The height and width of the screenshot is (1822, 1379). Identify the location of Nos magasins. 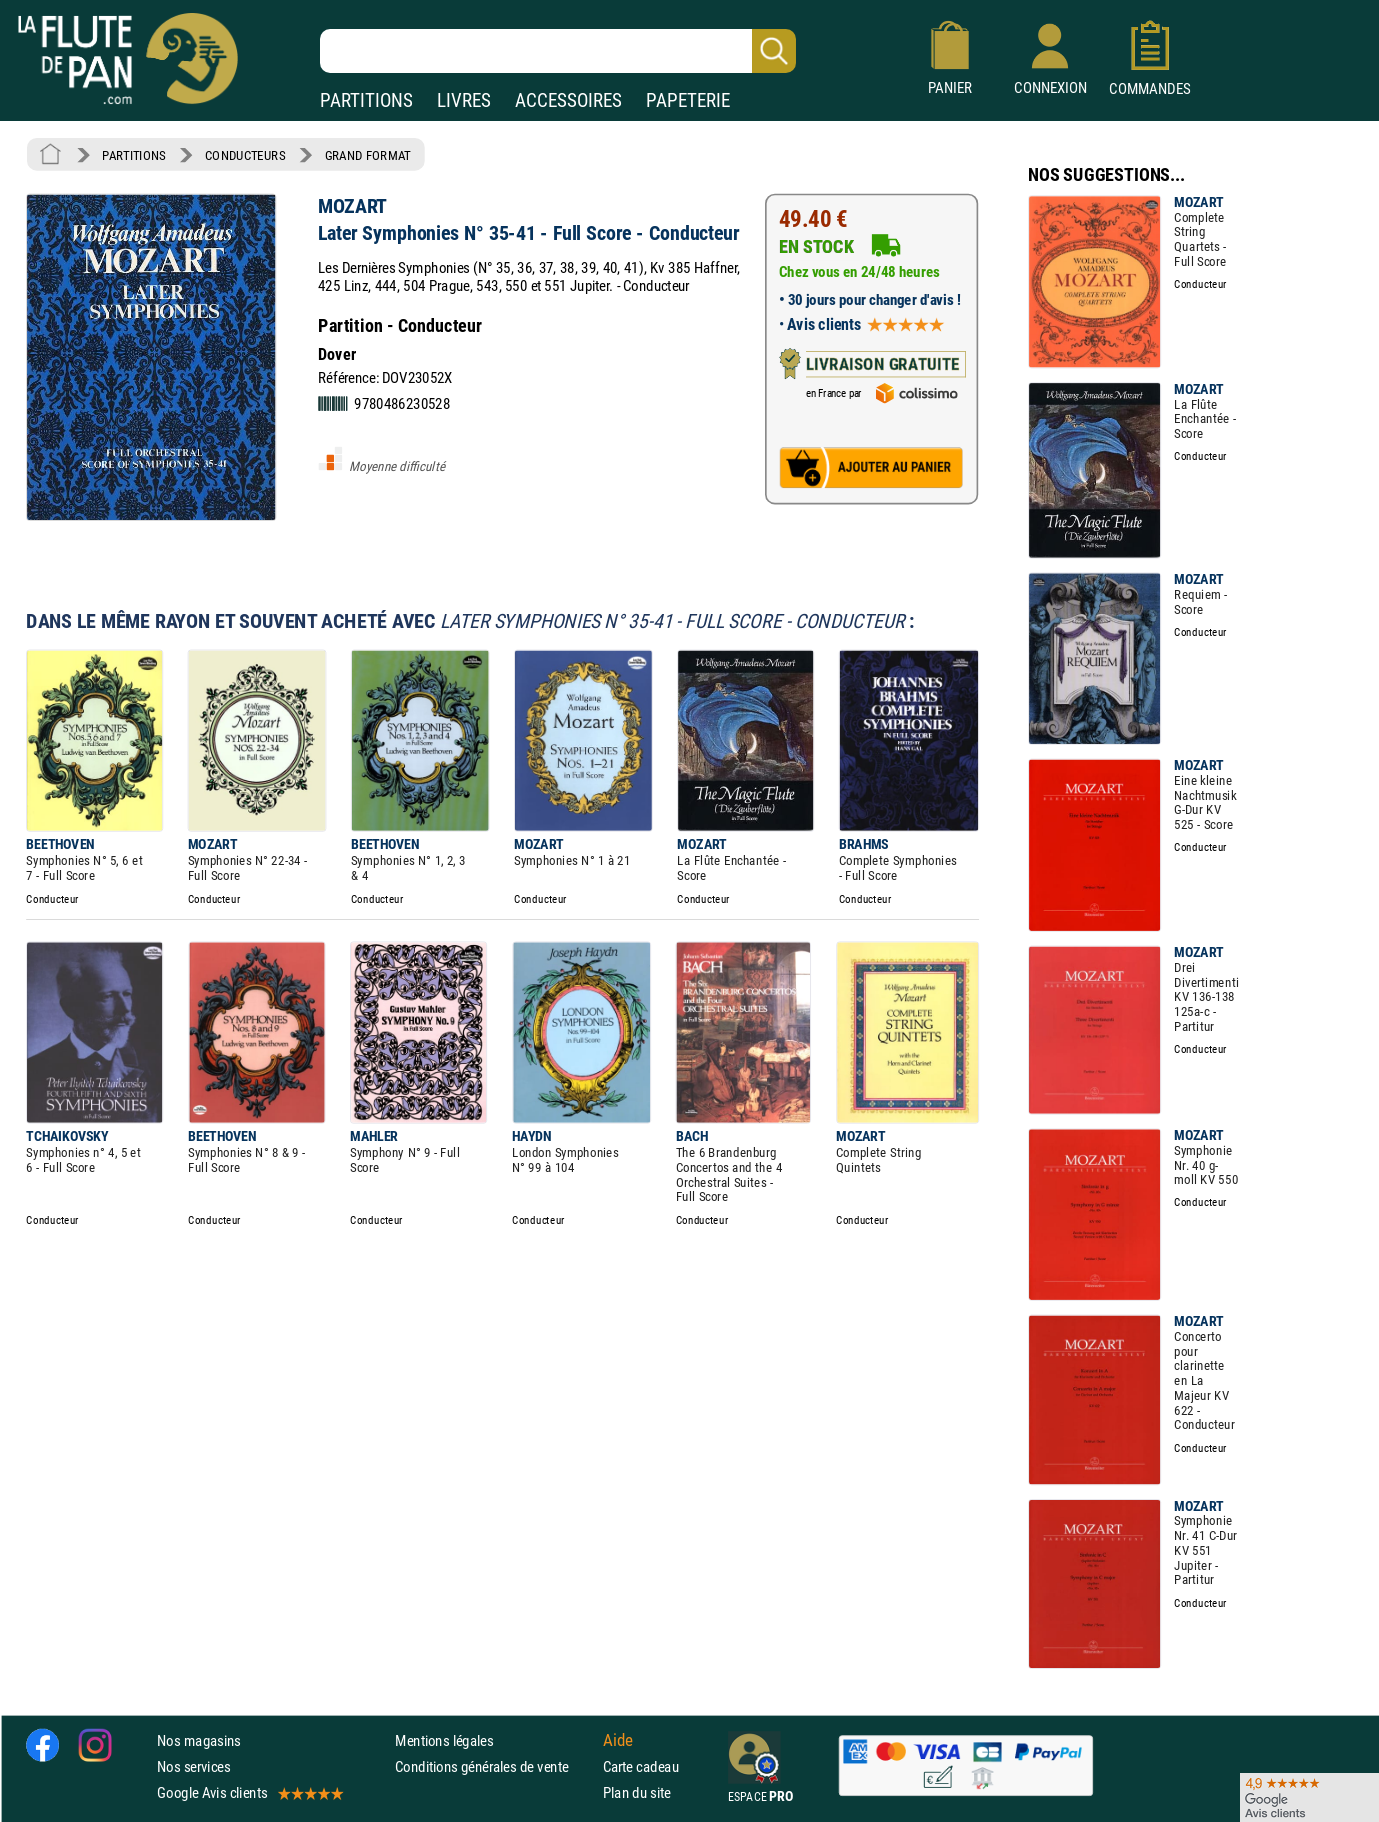
(199, 1740).